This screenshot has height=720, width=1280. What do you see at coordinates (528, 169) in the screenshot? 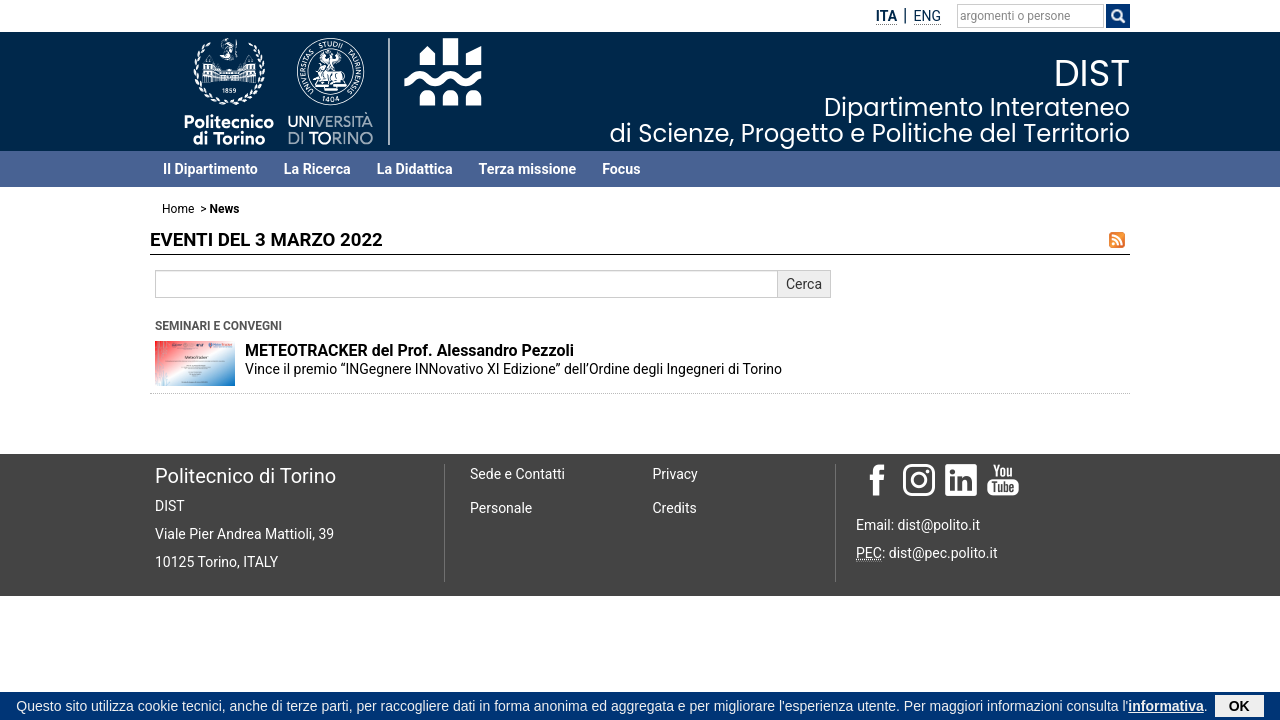
I see `Terza missione` at bounding box center [528, 169].